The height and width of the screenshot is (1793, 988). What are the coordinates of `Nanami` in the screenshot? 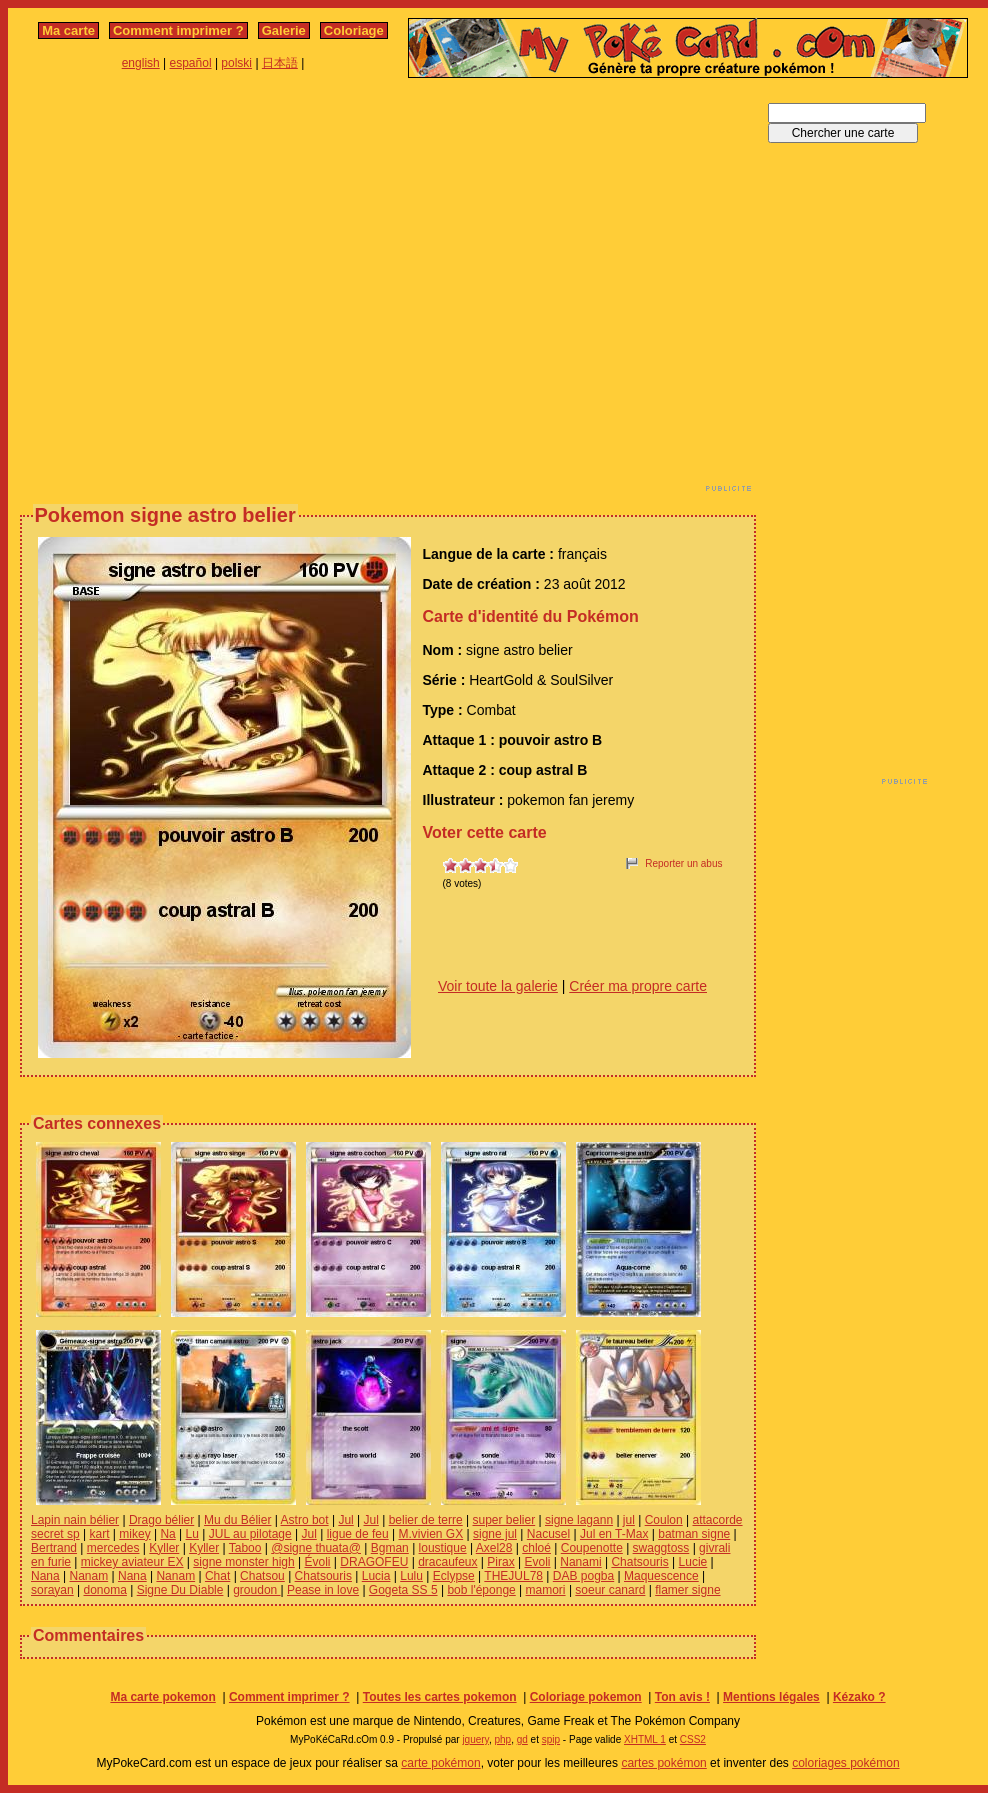 It's located at (580, 1562).